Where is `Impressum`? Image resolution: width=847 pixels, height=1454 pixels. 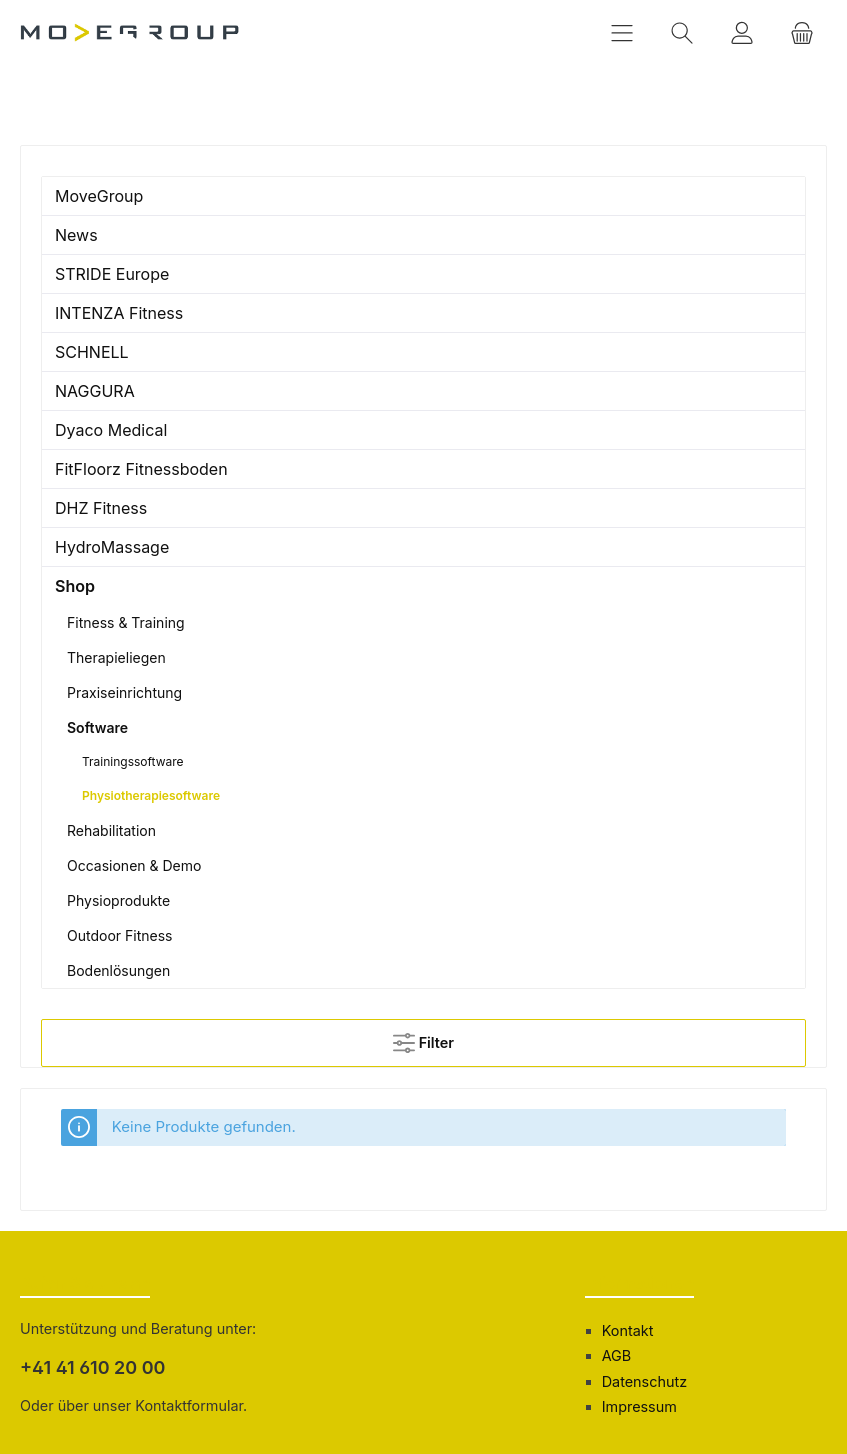
Impressum is located at coordinates (639, 1406).